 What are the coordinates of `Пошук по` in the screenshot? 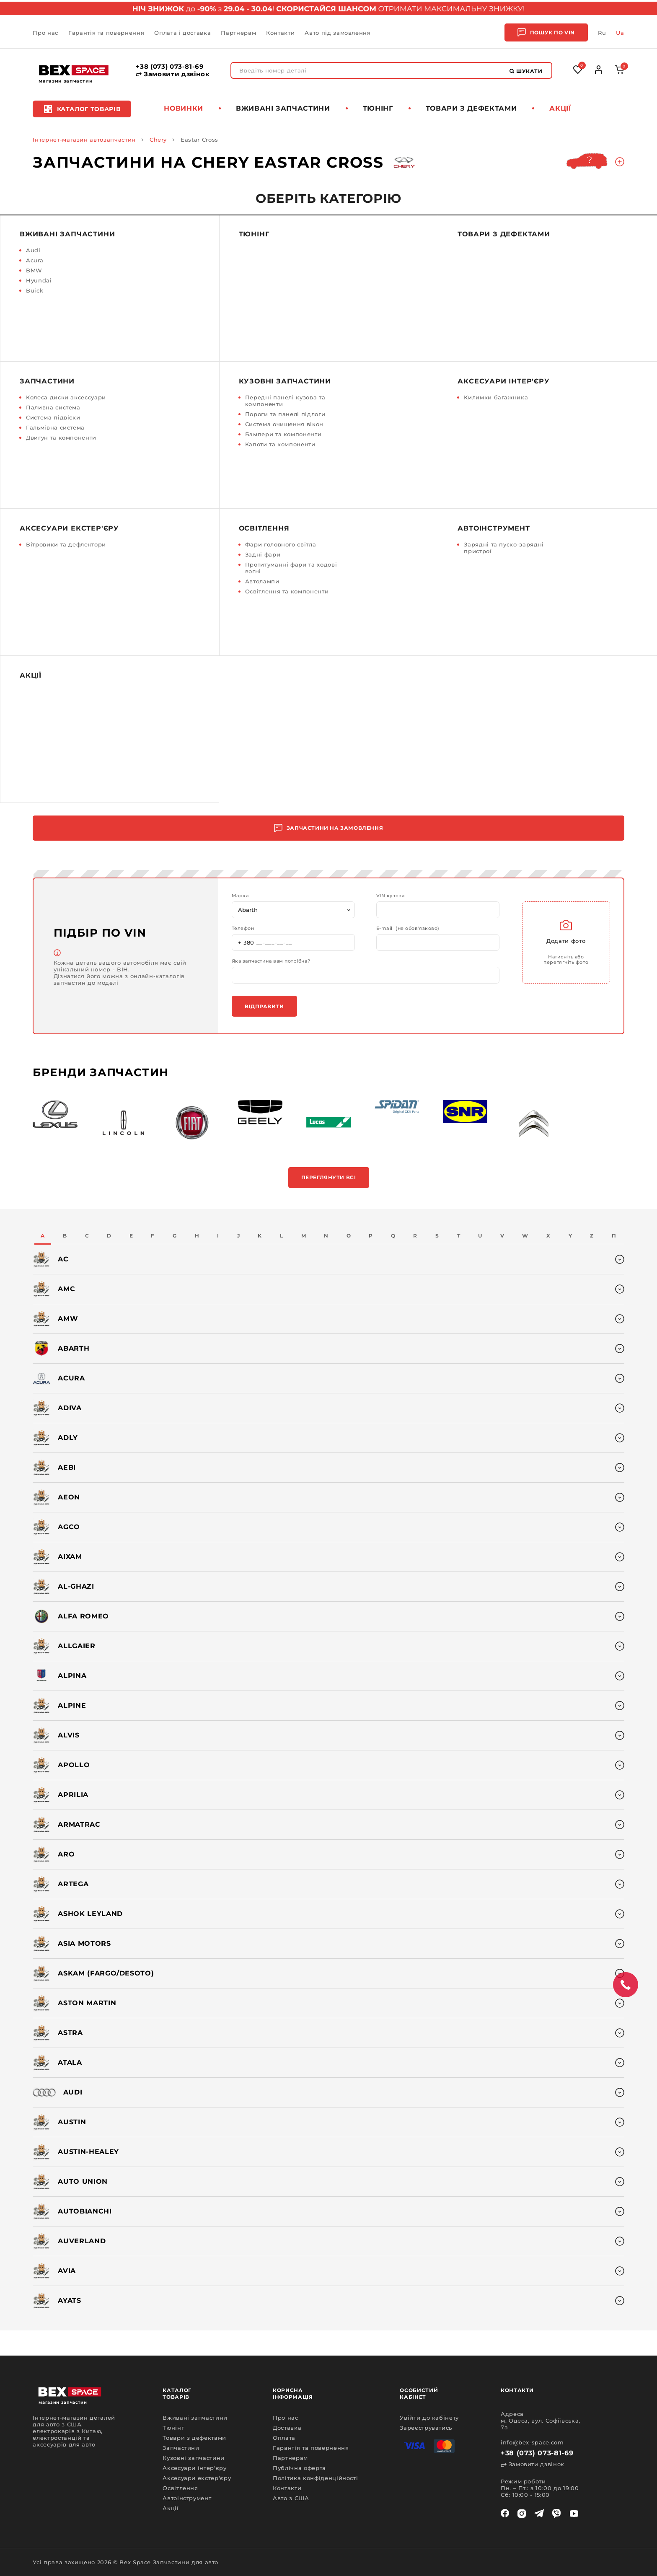 It's located at (546, 32).